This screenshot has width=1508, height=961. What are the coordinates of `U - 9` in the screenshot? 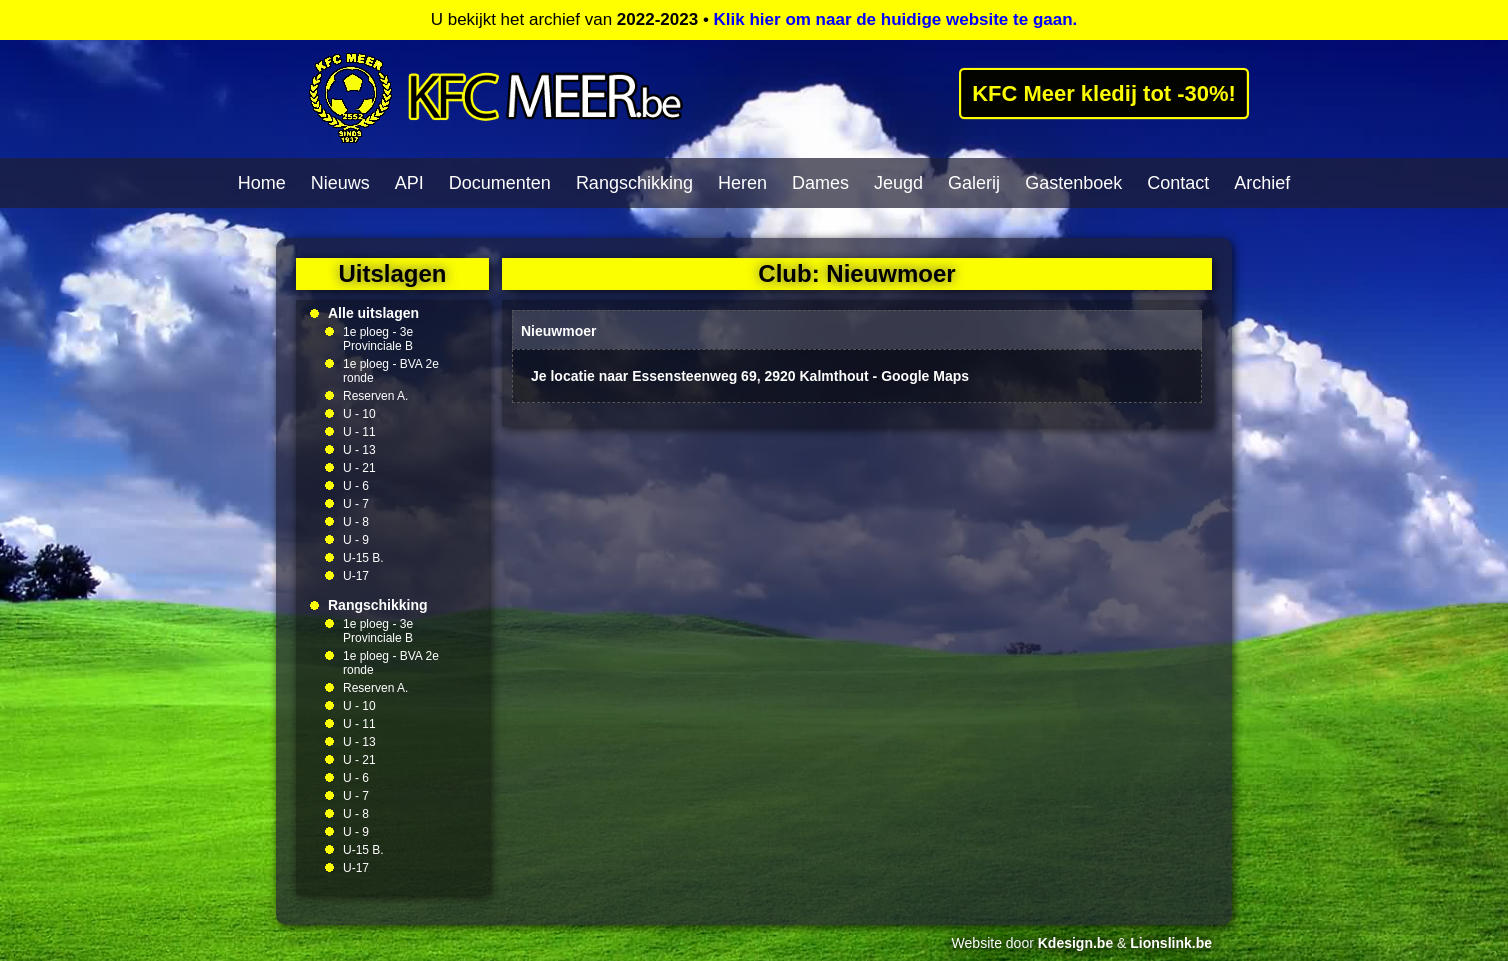 It's located at (356, 540).